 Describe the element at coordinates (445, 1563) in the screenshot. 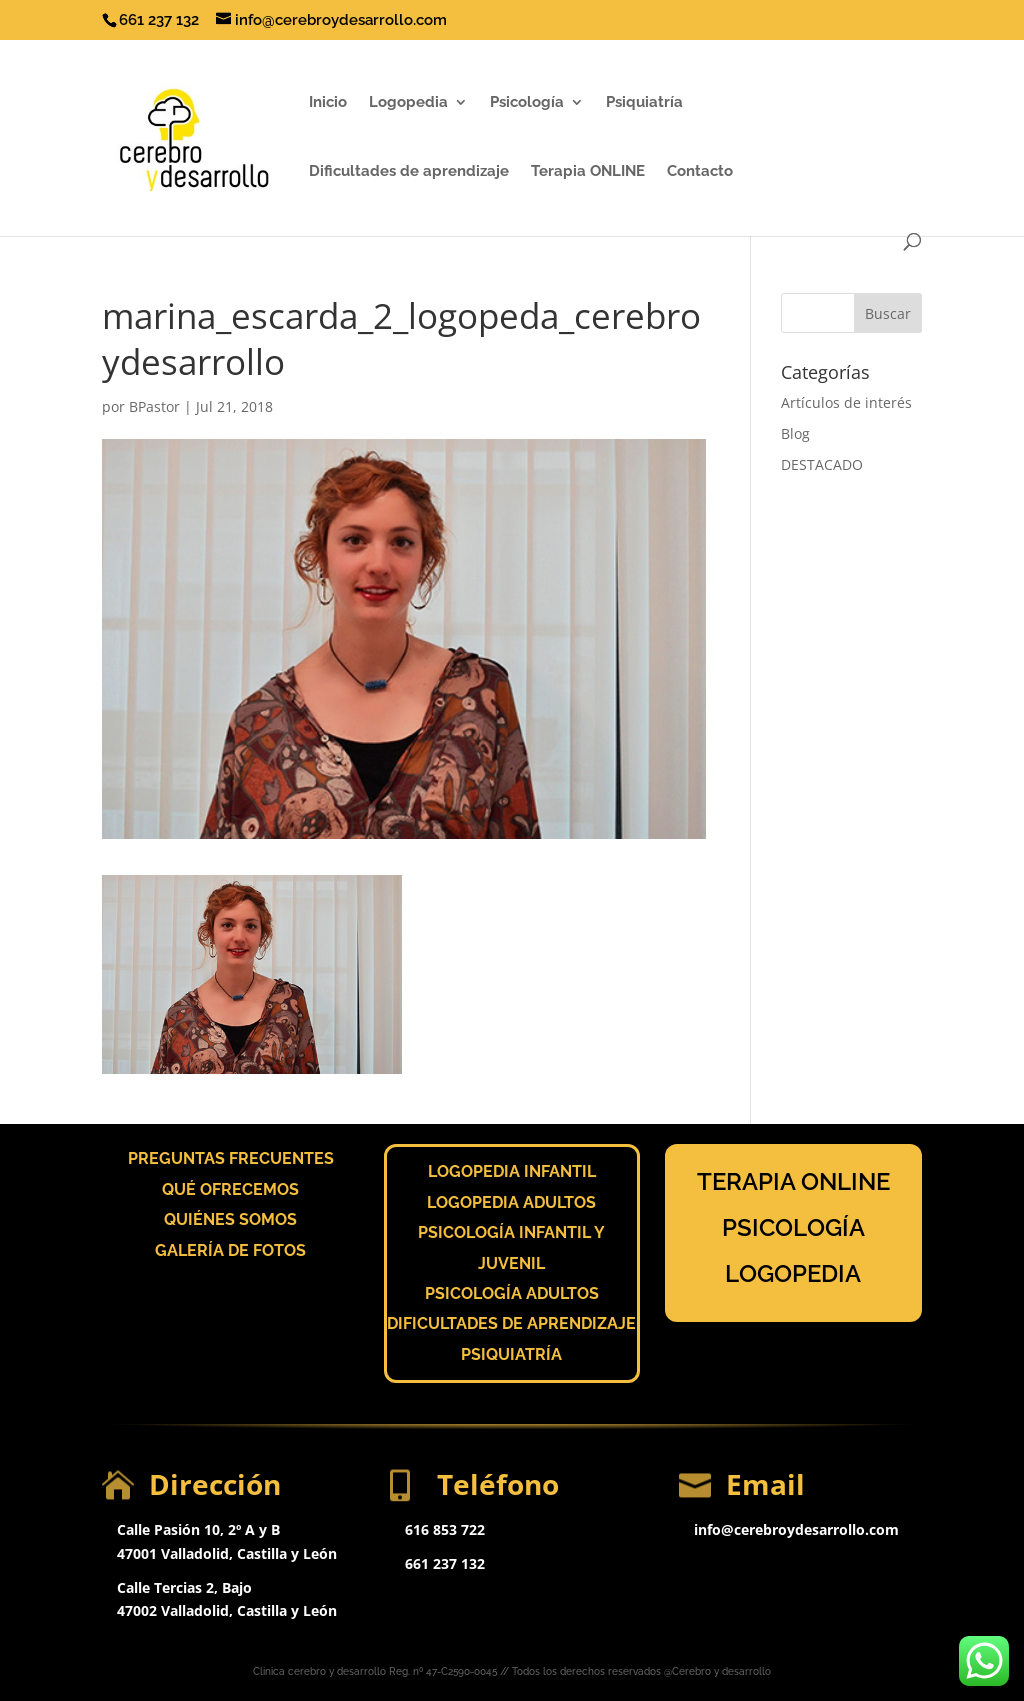

I see `661 237 132` at that location.